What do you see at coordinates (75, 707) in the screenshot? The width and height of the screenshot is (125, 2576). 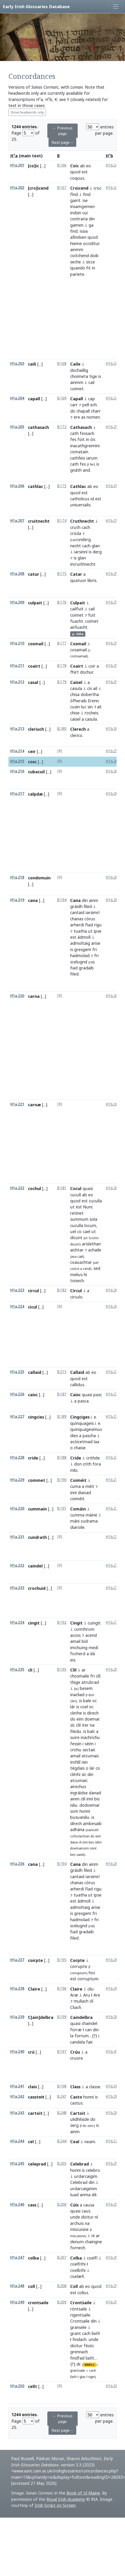 I see `cusin` at bounding box center [75, 707].